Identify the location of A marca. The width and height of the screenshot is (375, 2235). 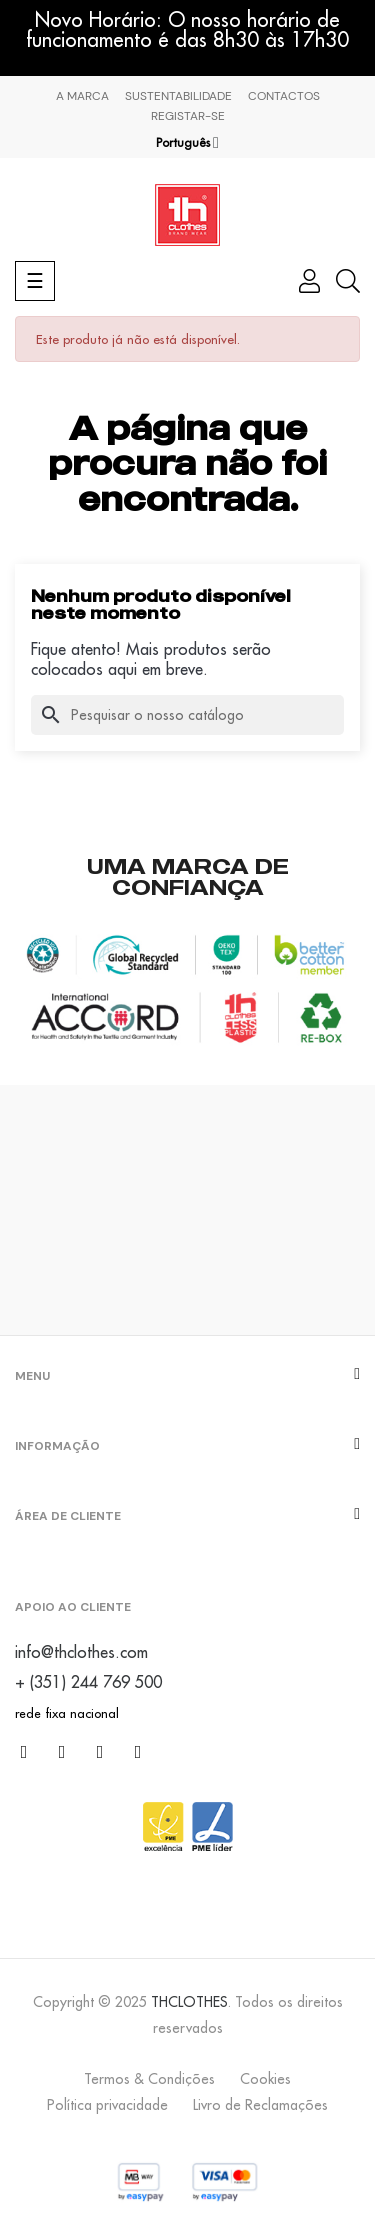
(82, 96).